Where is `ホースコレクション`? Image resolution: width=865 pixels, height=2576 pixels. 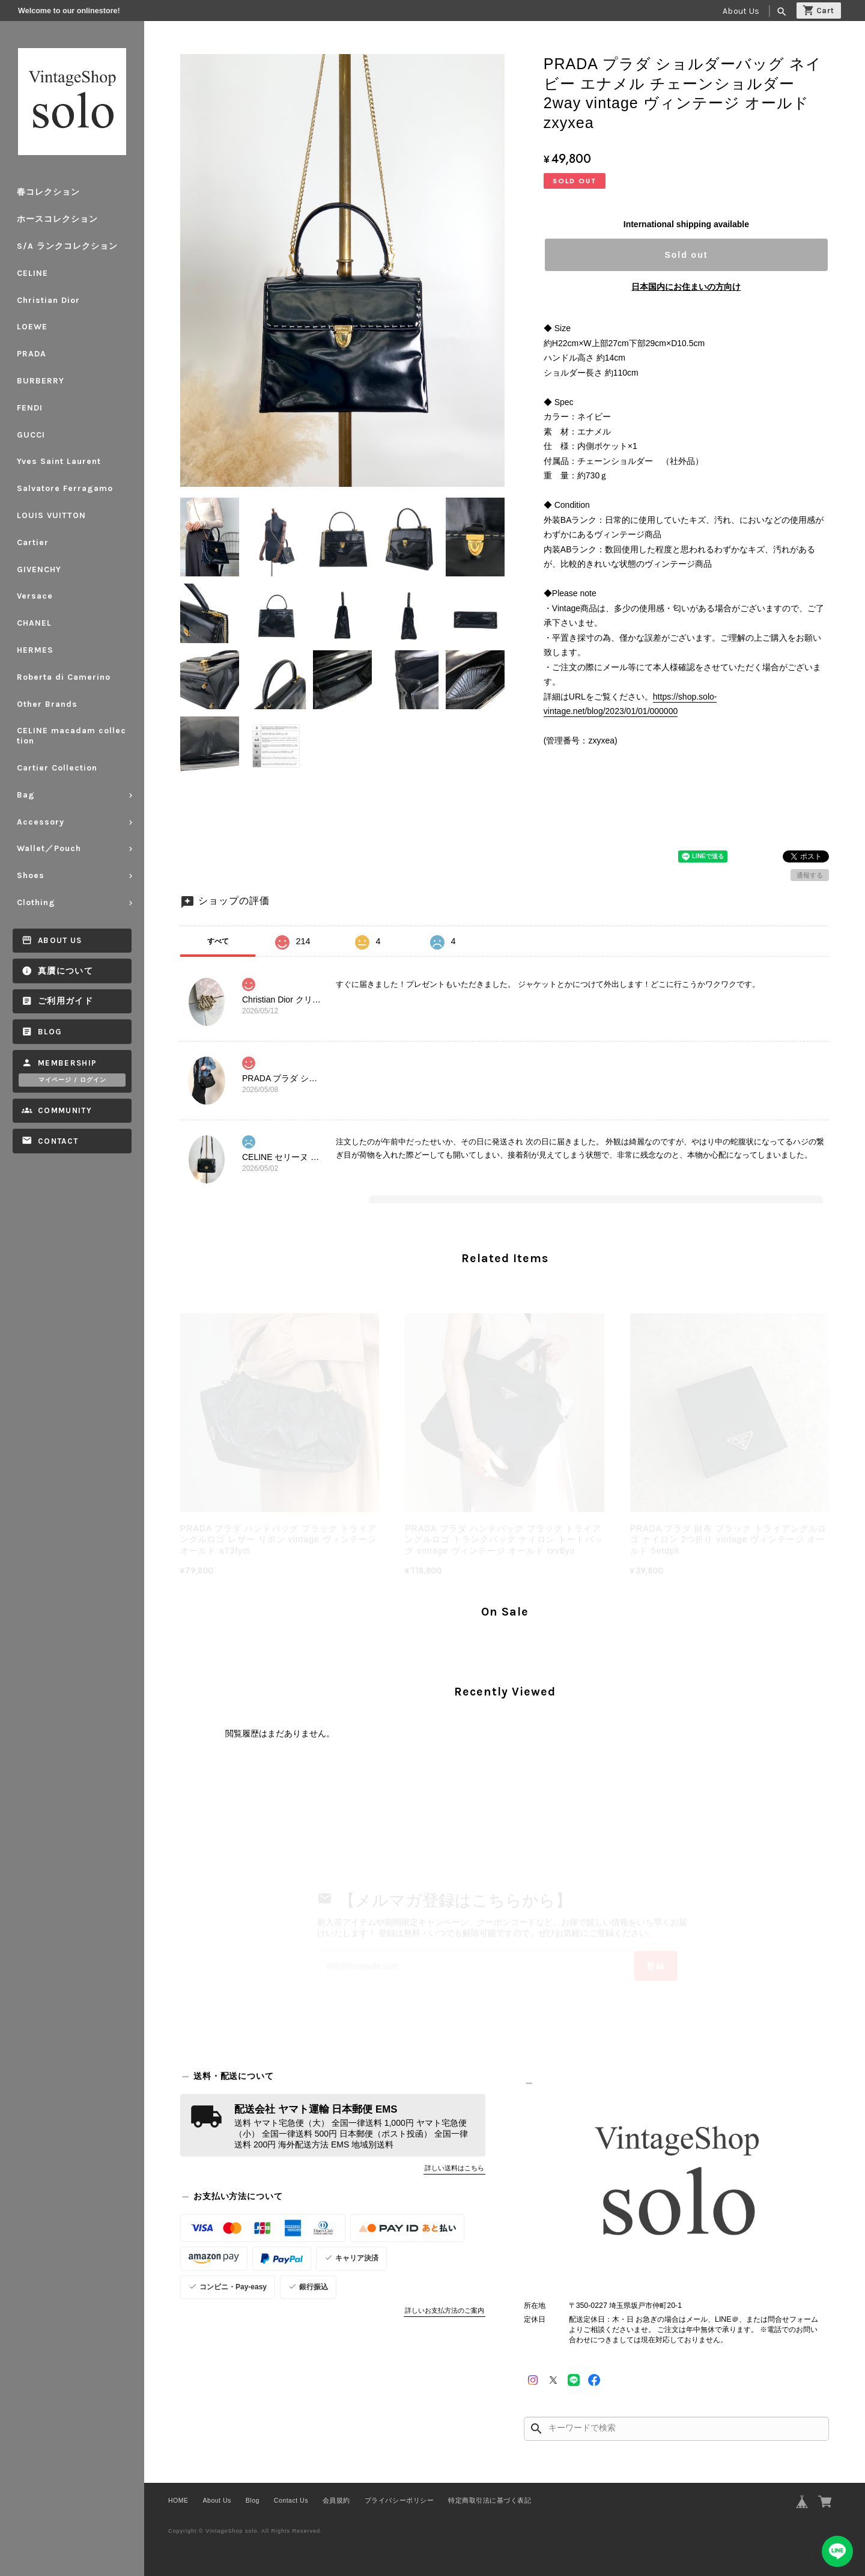
ホースコレクション is located at coordinates (57, 219).